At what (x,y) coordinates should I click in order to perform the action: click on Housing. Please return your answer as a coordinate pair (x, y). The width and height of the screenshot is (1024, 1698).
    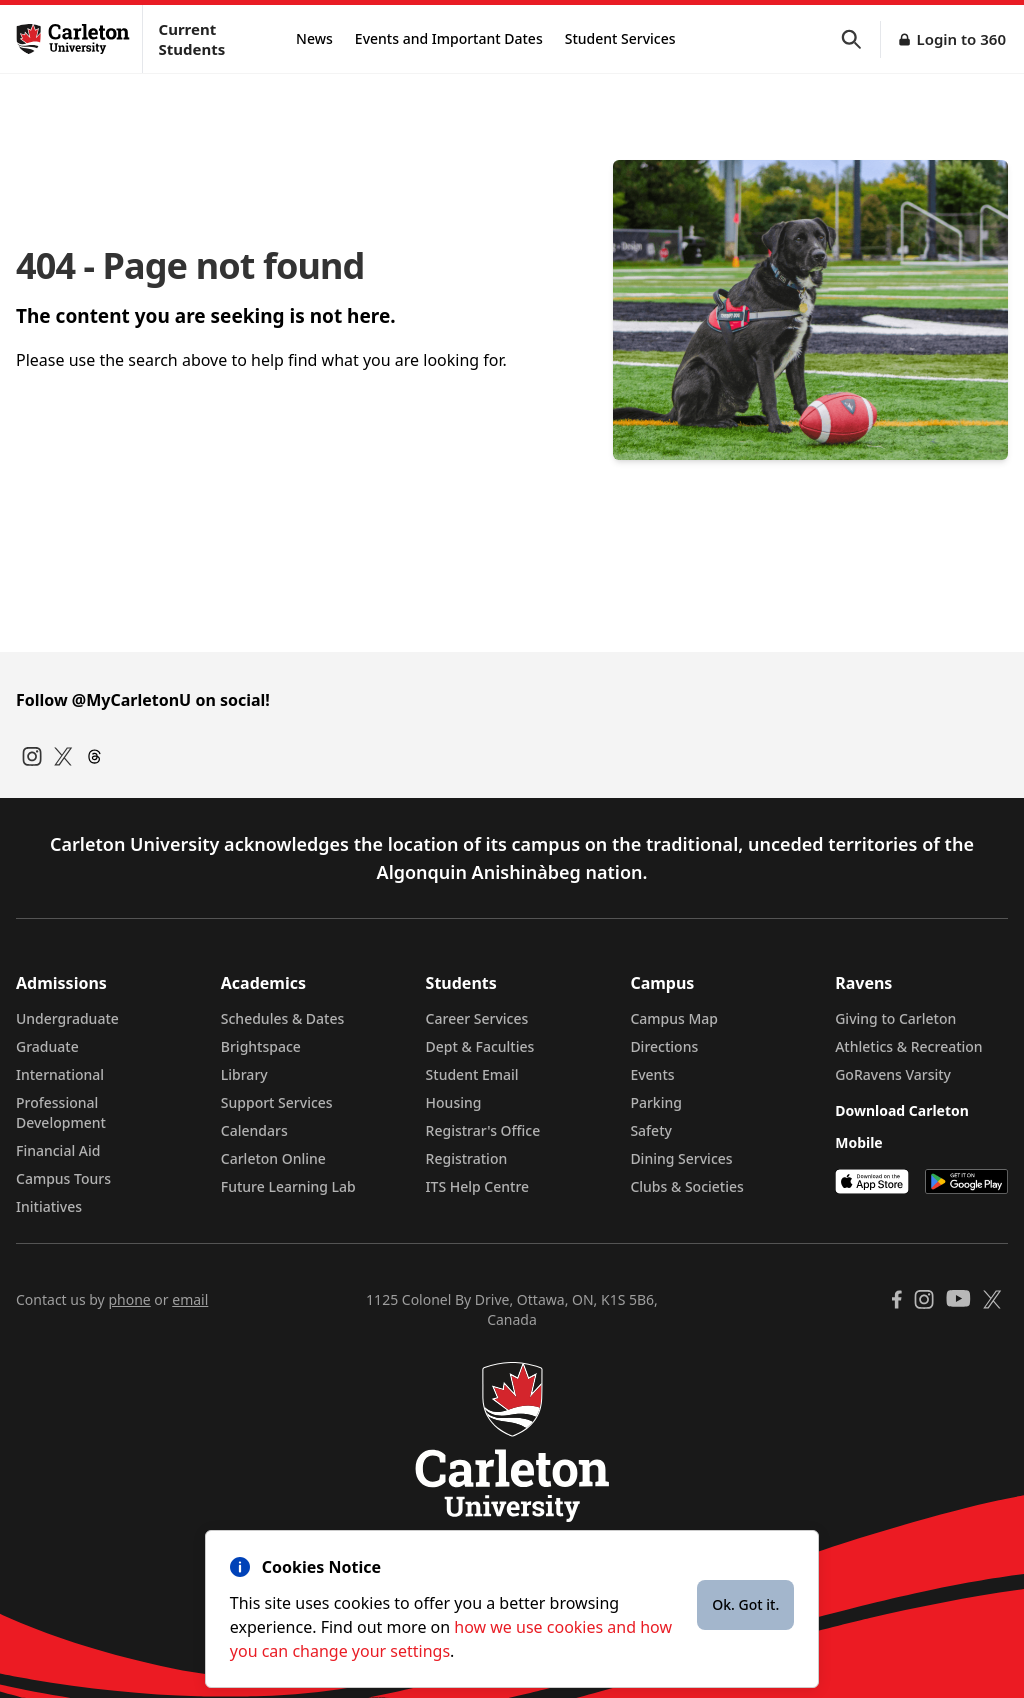
    Looking at the image, I should click on (454, 1102).